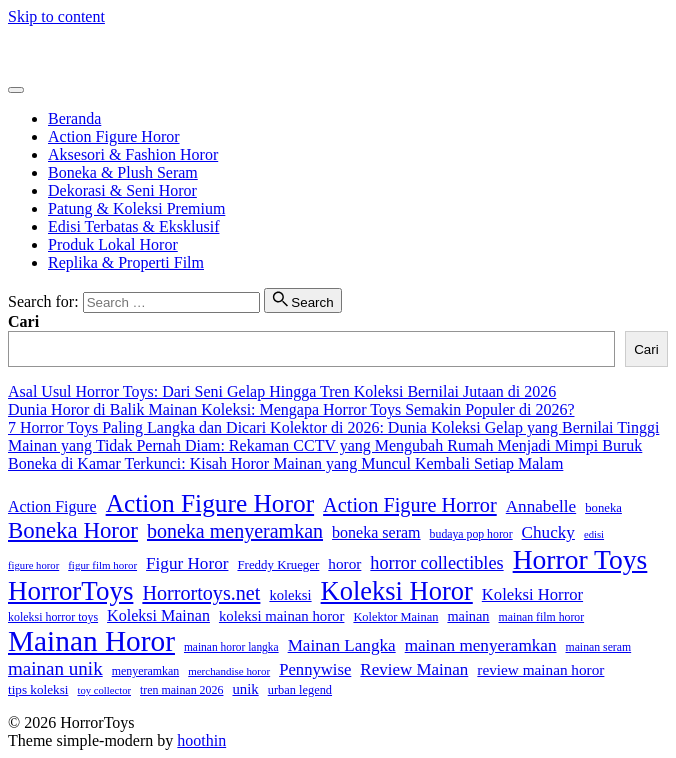  Describe the element at coordinates (333, 427) in the screenshot. I see `7 Horror Toys Paling Langka dan Dicari Kolektor di 2026: Dunia Koleksi Gelap yang Bernilai Tinggi` at that location.